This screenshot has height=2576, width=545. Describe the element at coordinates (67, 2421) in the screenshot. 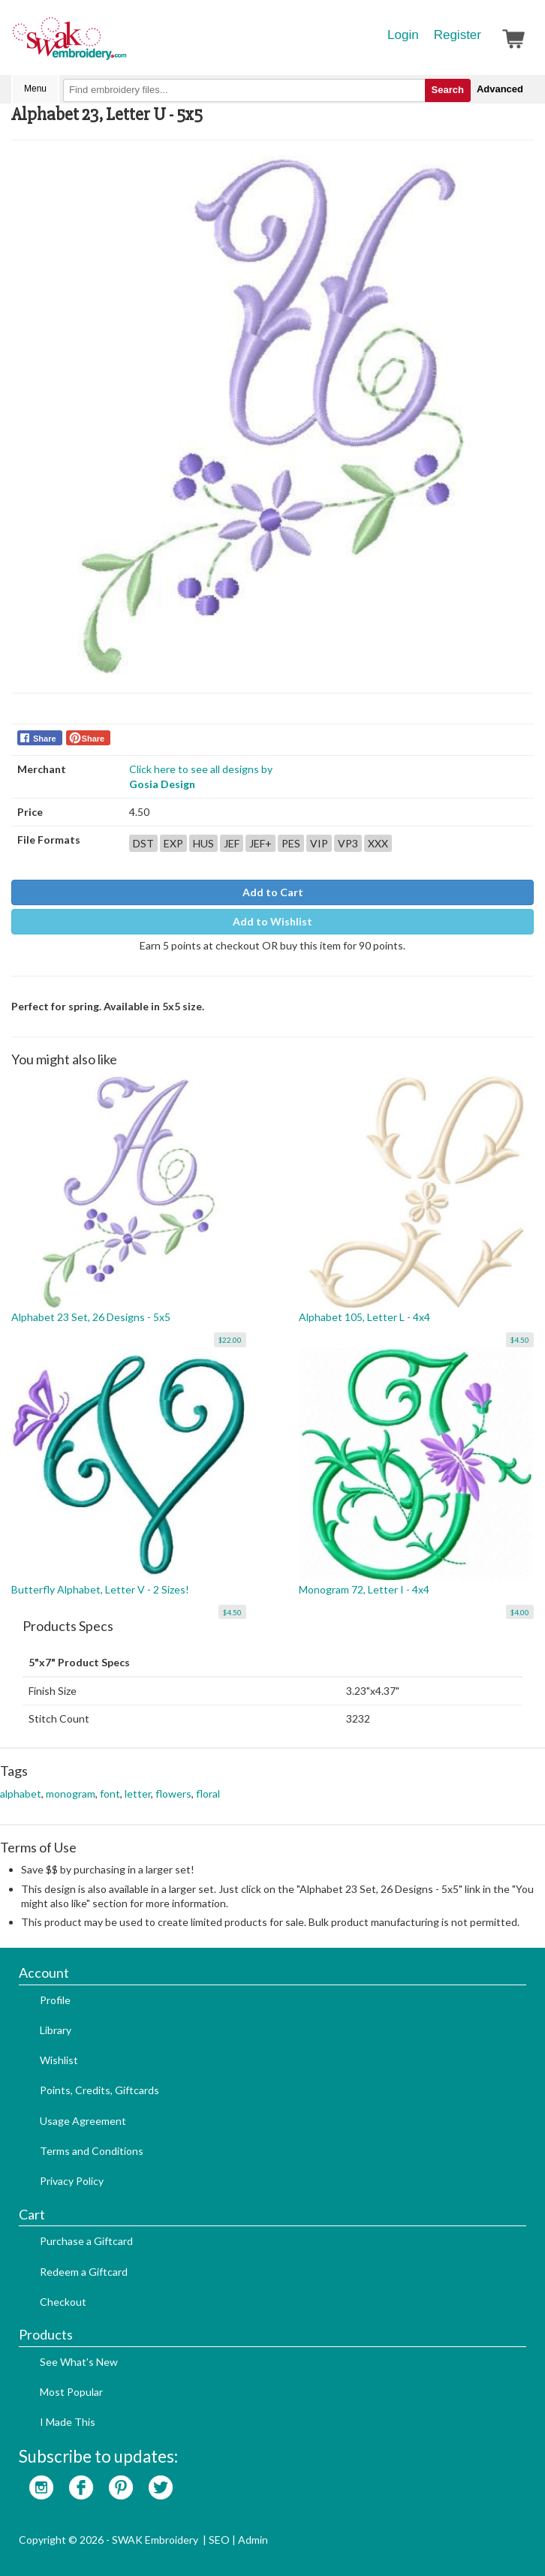

I see `I Made This` at that location.